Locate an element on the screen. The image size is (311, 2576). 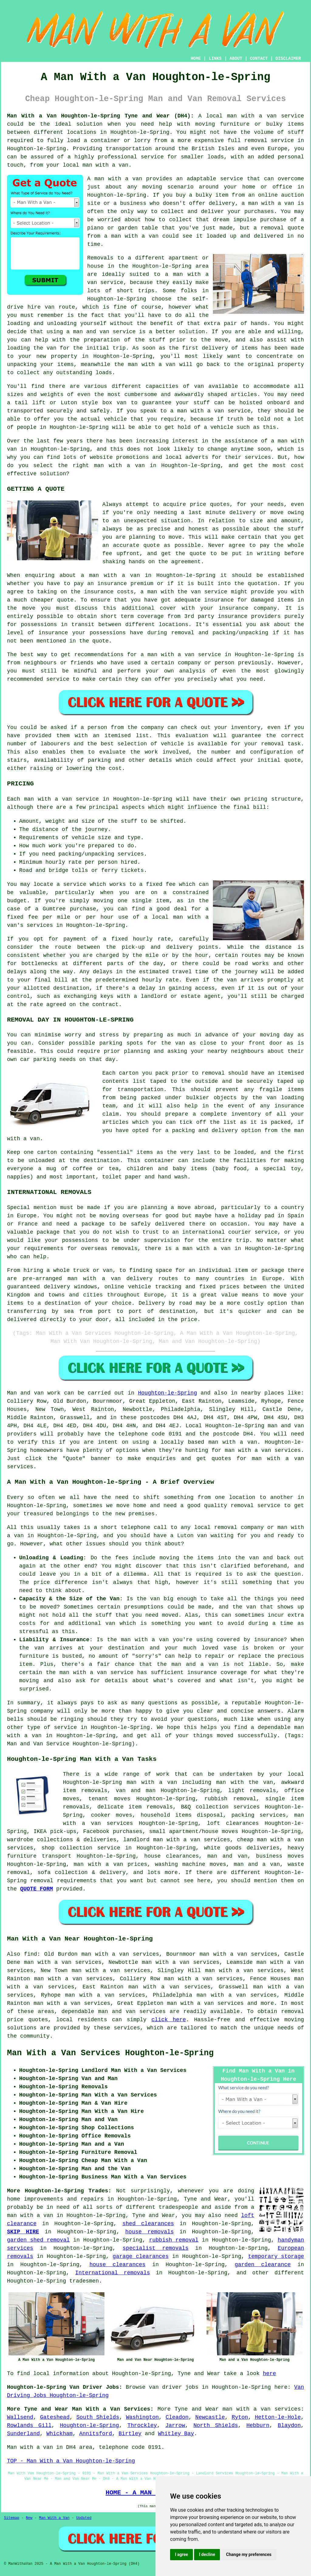
Hebburn is located at coordinates (257, 2425).